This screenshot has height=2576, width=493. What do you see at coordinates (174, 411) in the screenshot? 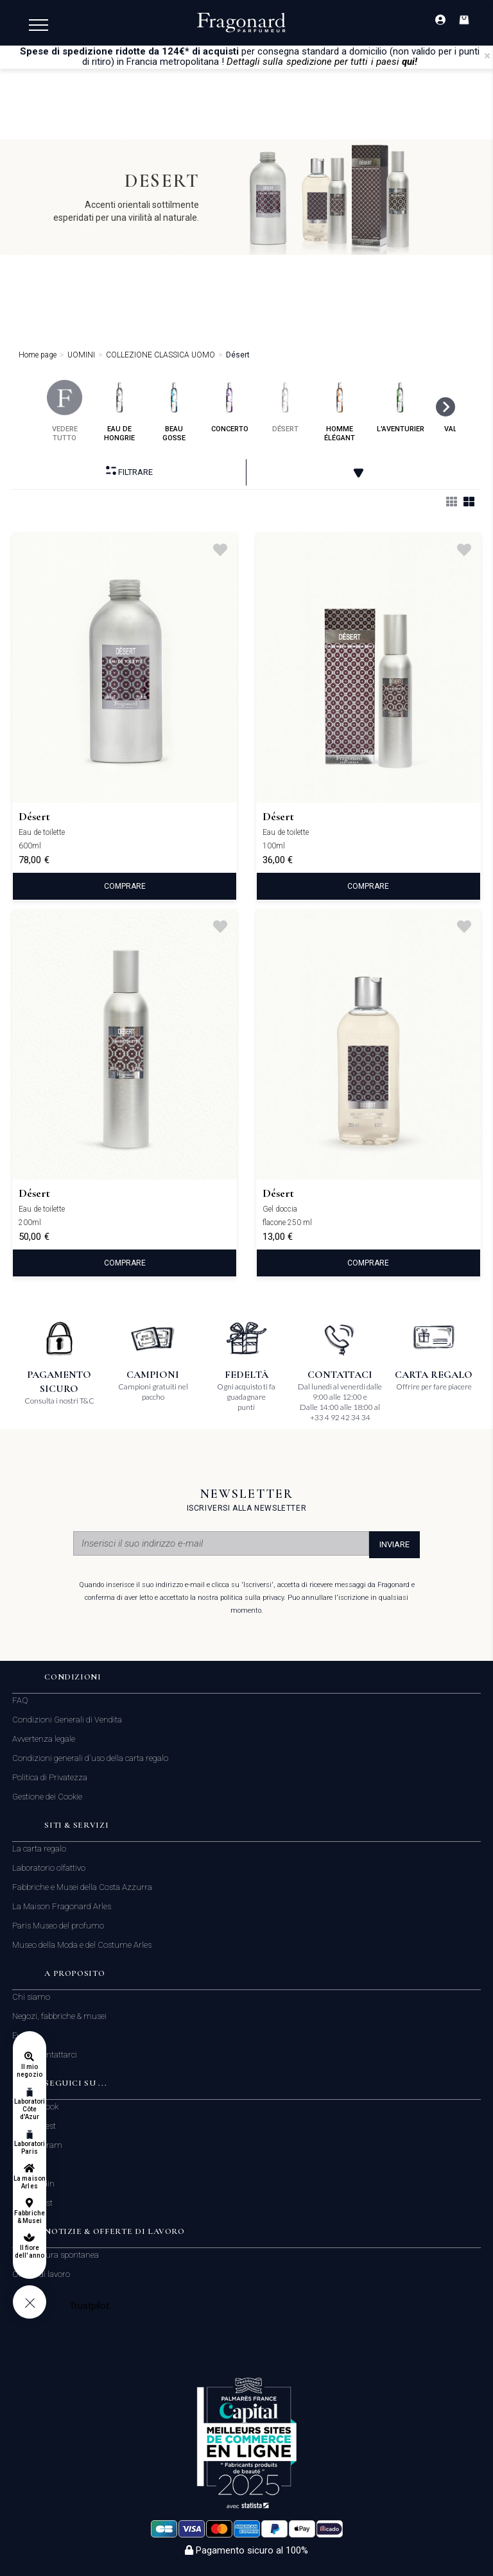
I see `beau gosse` at bounding box center [174, 411].